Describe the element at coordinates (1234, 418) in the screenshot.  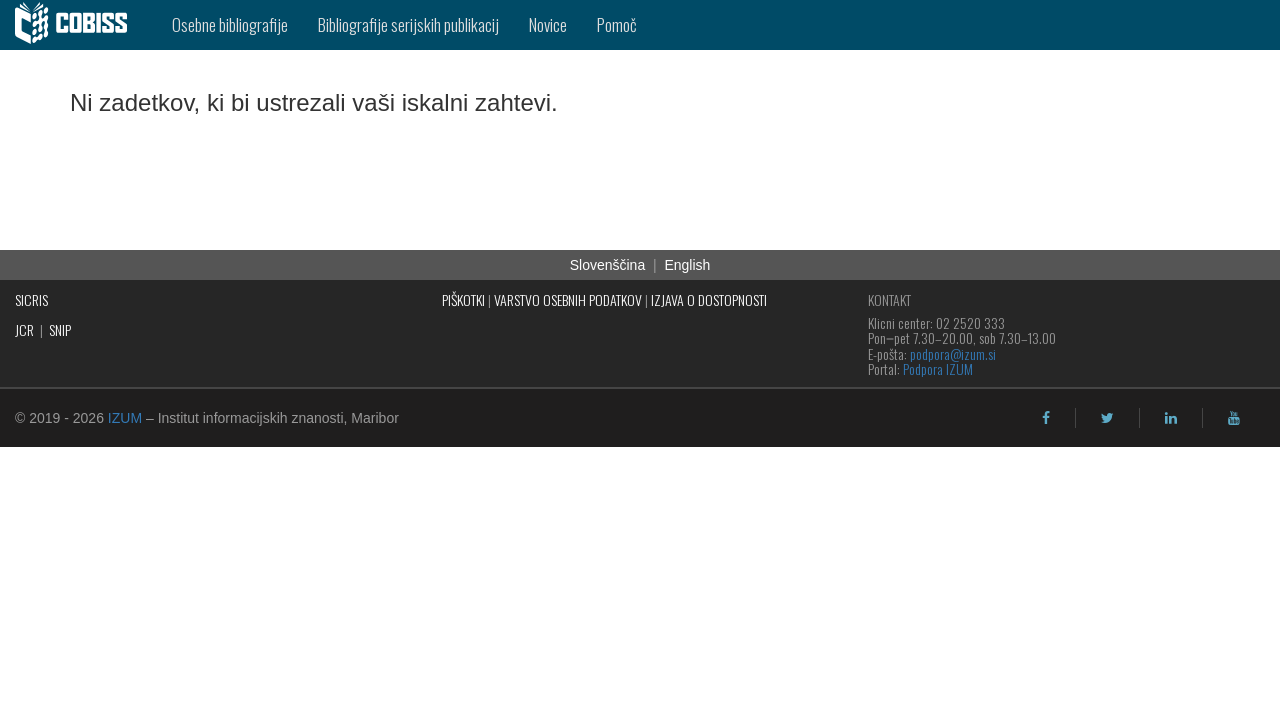
I see `[youtube]` at that location.